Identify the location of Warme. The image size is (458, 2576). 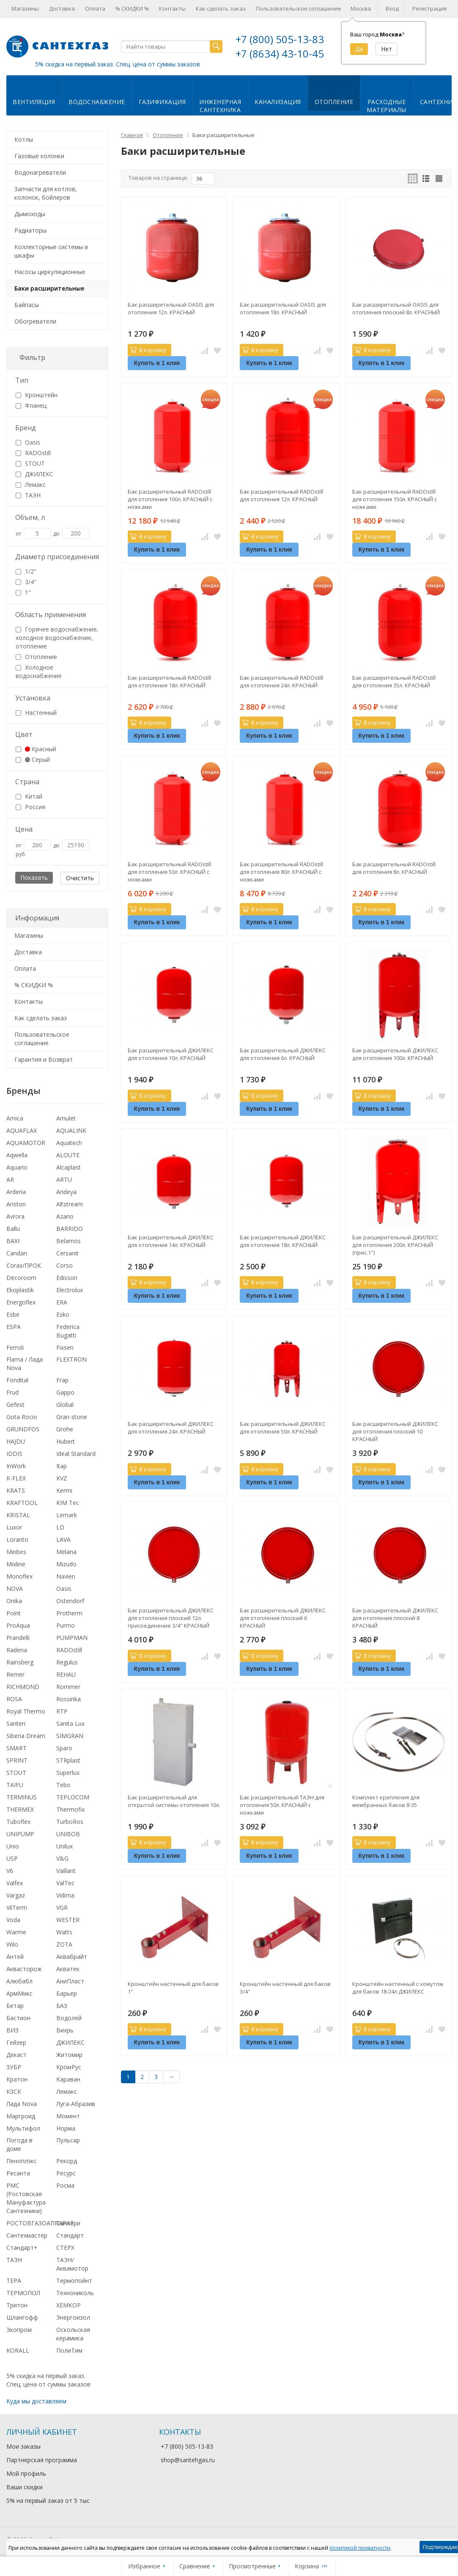
(16, 1932).